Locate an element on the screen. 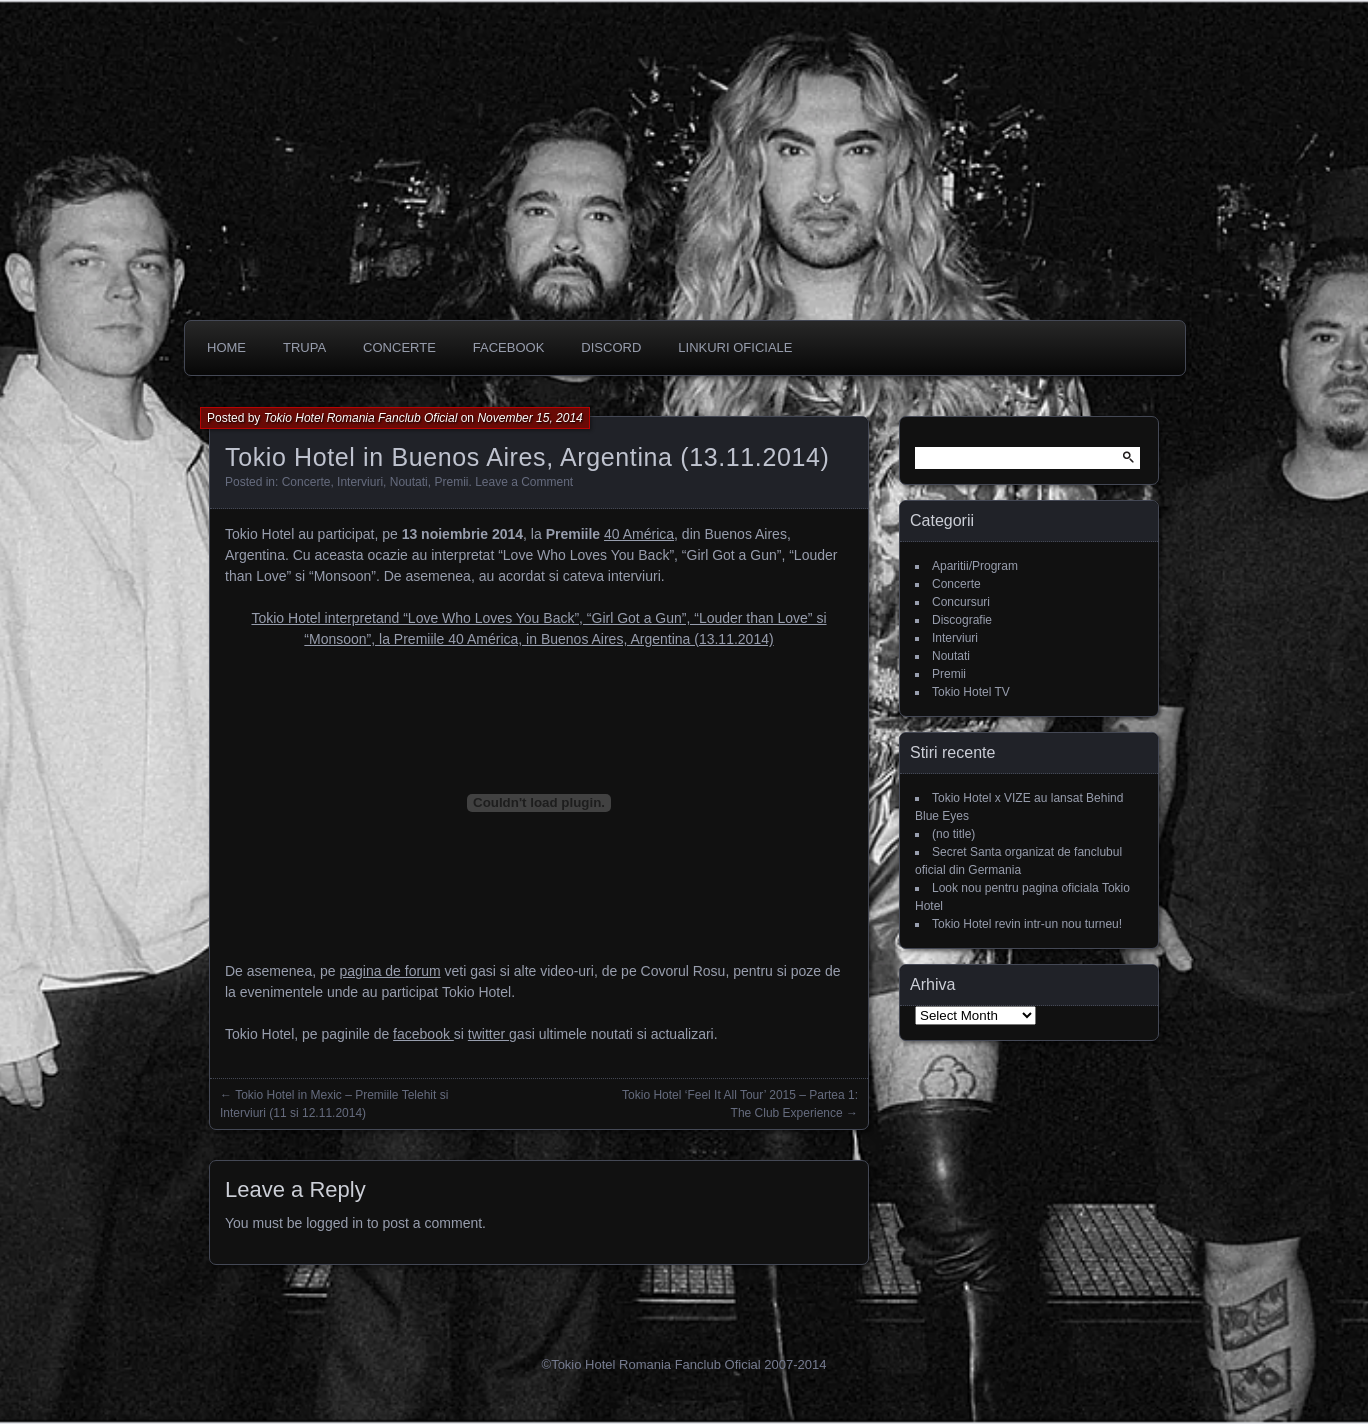 This screenshot has width=1368, height=1424. Facebook is located at coordinates (509, 347).